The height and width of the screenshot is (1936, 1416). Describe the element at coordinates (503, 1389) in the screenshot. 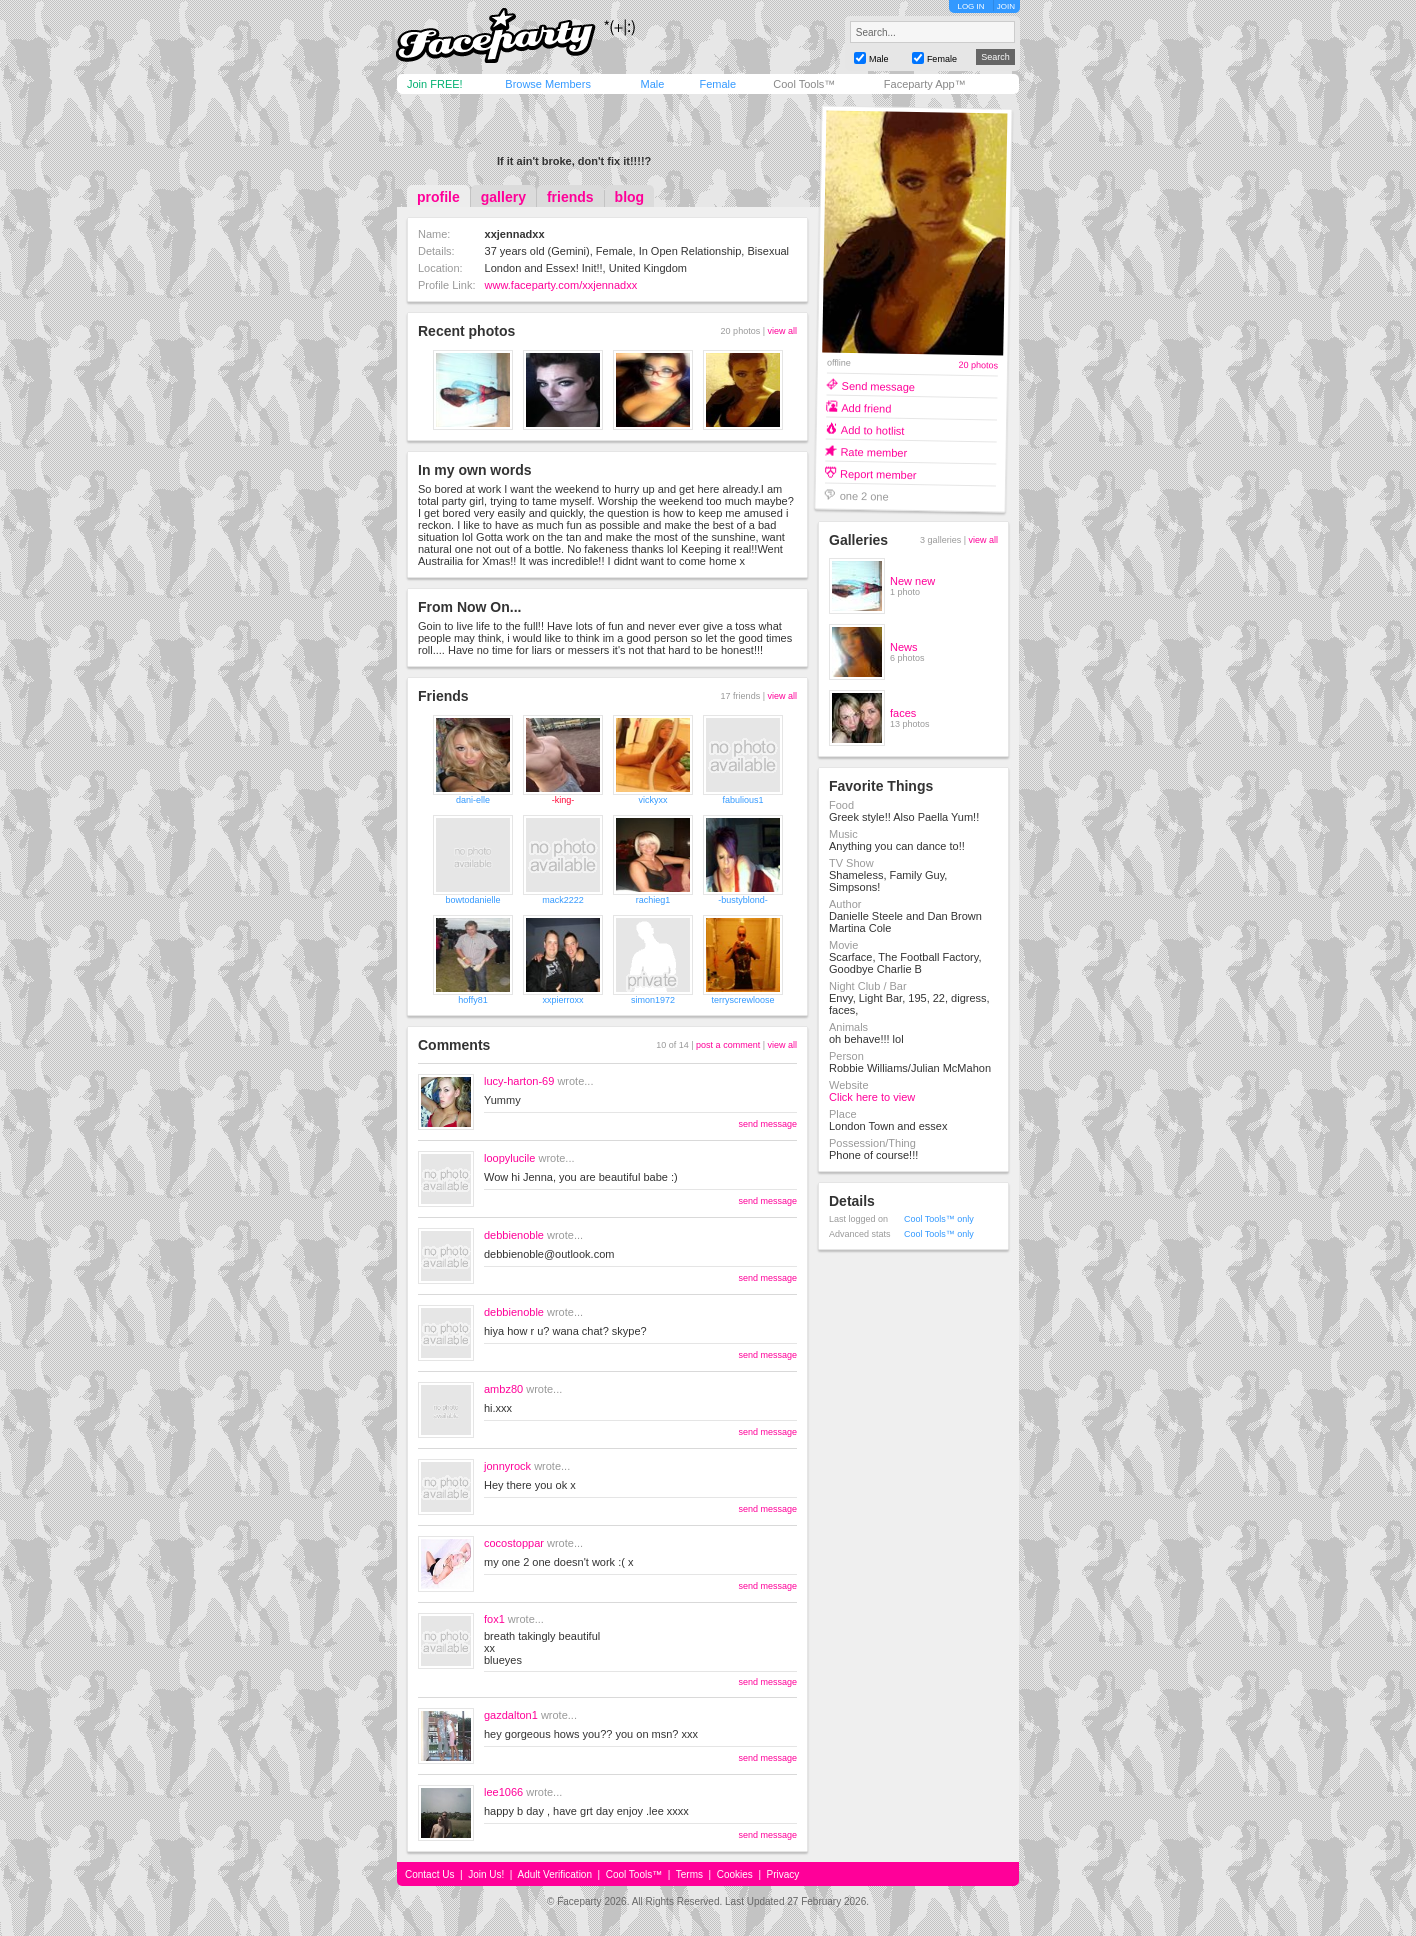

I see `ambz80` at that location.